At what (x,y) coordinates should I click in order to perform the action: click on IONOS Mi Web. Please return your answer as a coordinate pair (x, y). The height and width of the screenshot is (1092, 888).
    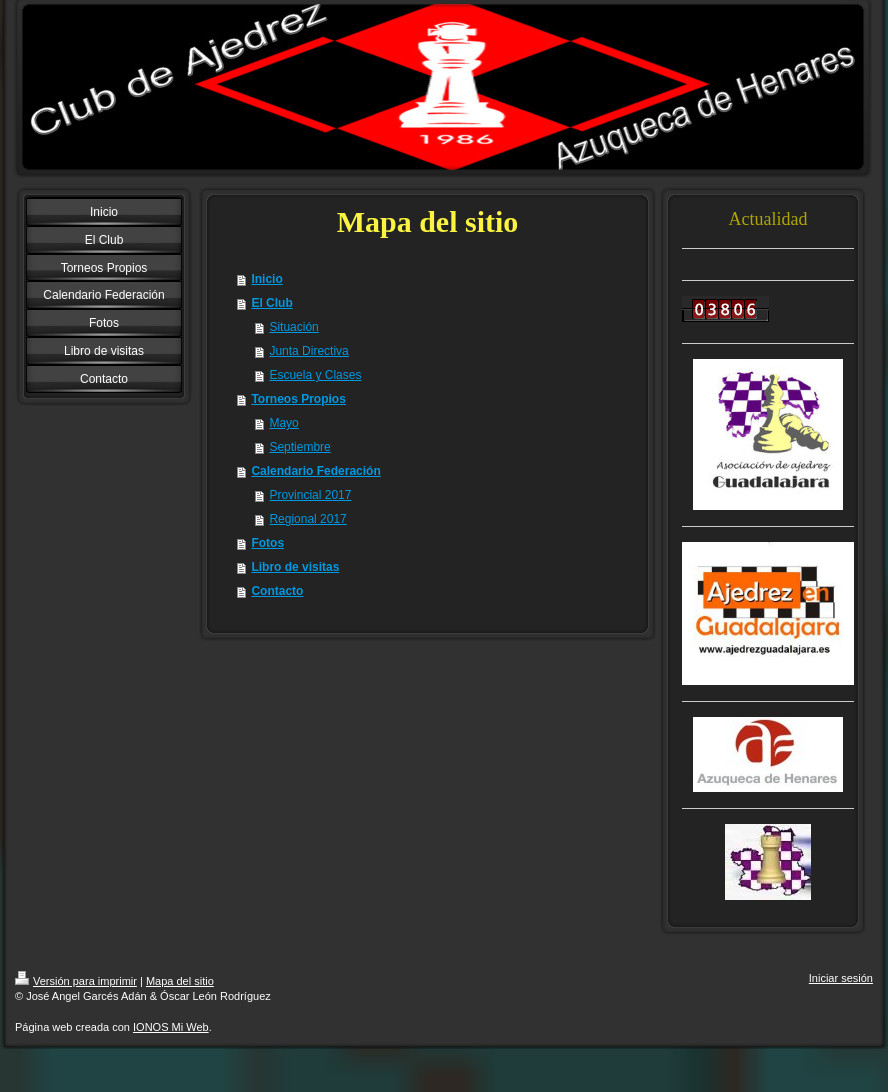
    Looking at the image, I should click on (171, 1027).